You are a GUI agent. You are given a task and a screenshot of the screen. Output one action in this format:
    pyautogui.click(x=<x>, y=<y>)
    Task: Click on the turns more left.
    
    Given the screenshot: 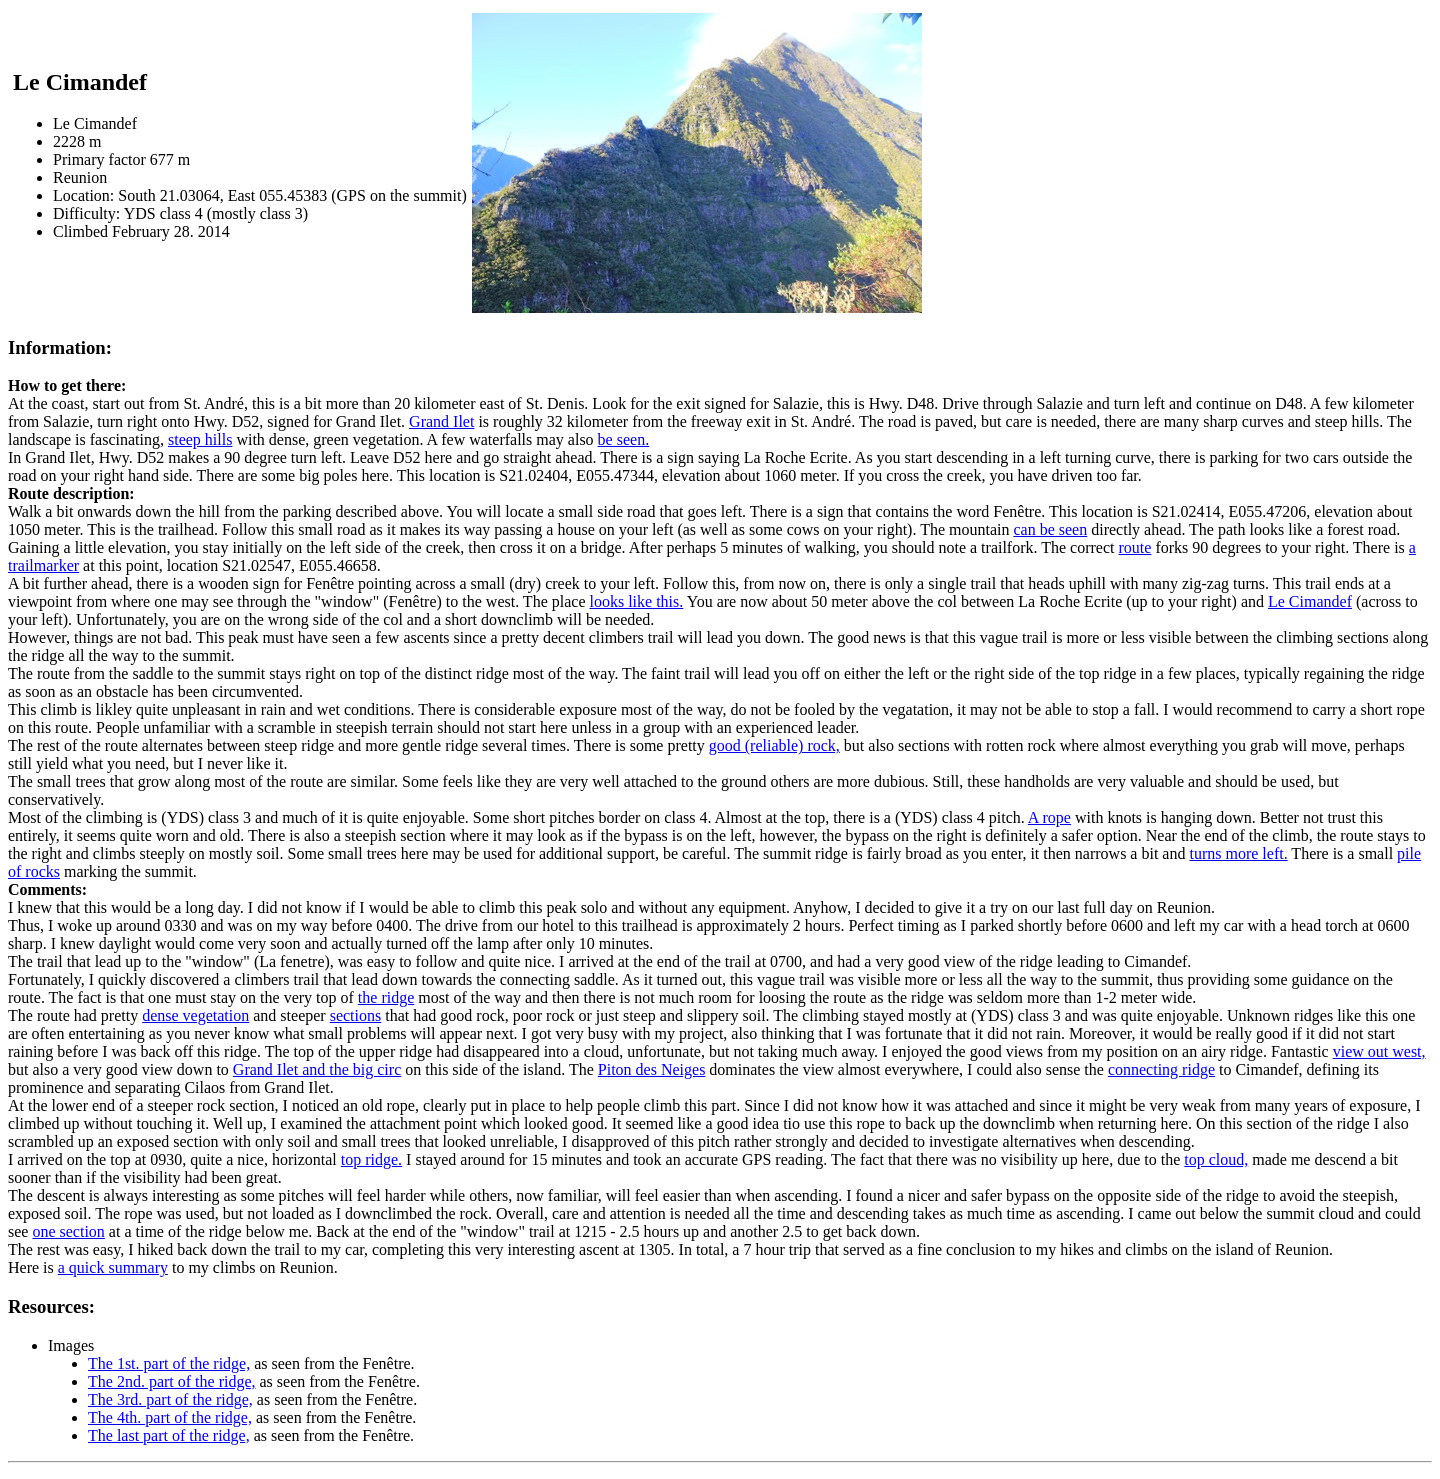 What is the action you would take?
    pyautogui.click(x=1238, y=853)
    